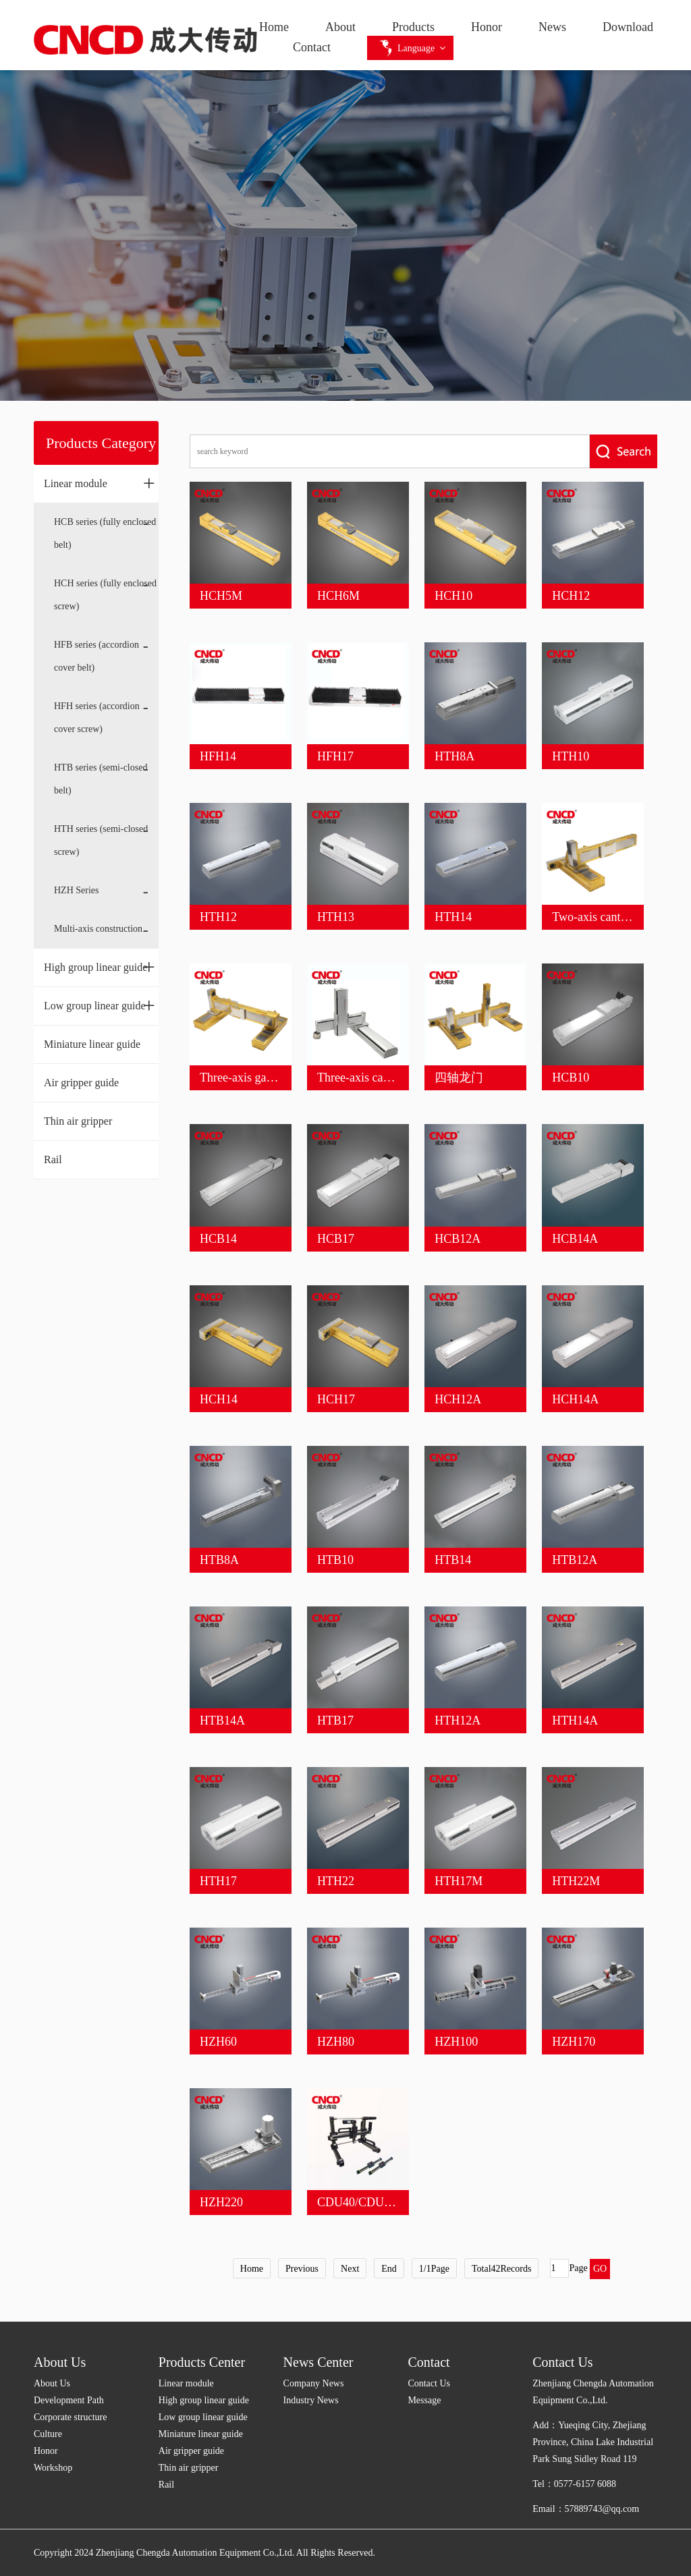 This screenshot has height=2576, width=691. What do you see at coordinates (313, 2383) in the screenshot?
I see `Company News` at bounding box center [313, 2383].